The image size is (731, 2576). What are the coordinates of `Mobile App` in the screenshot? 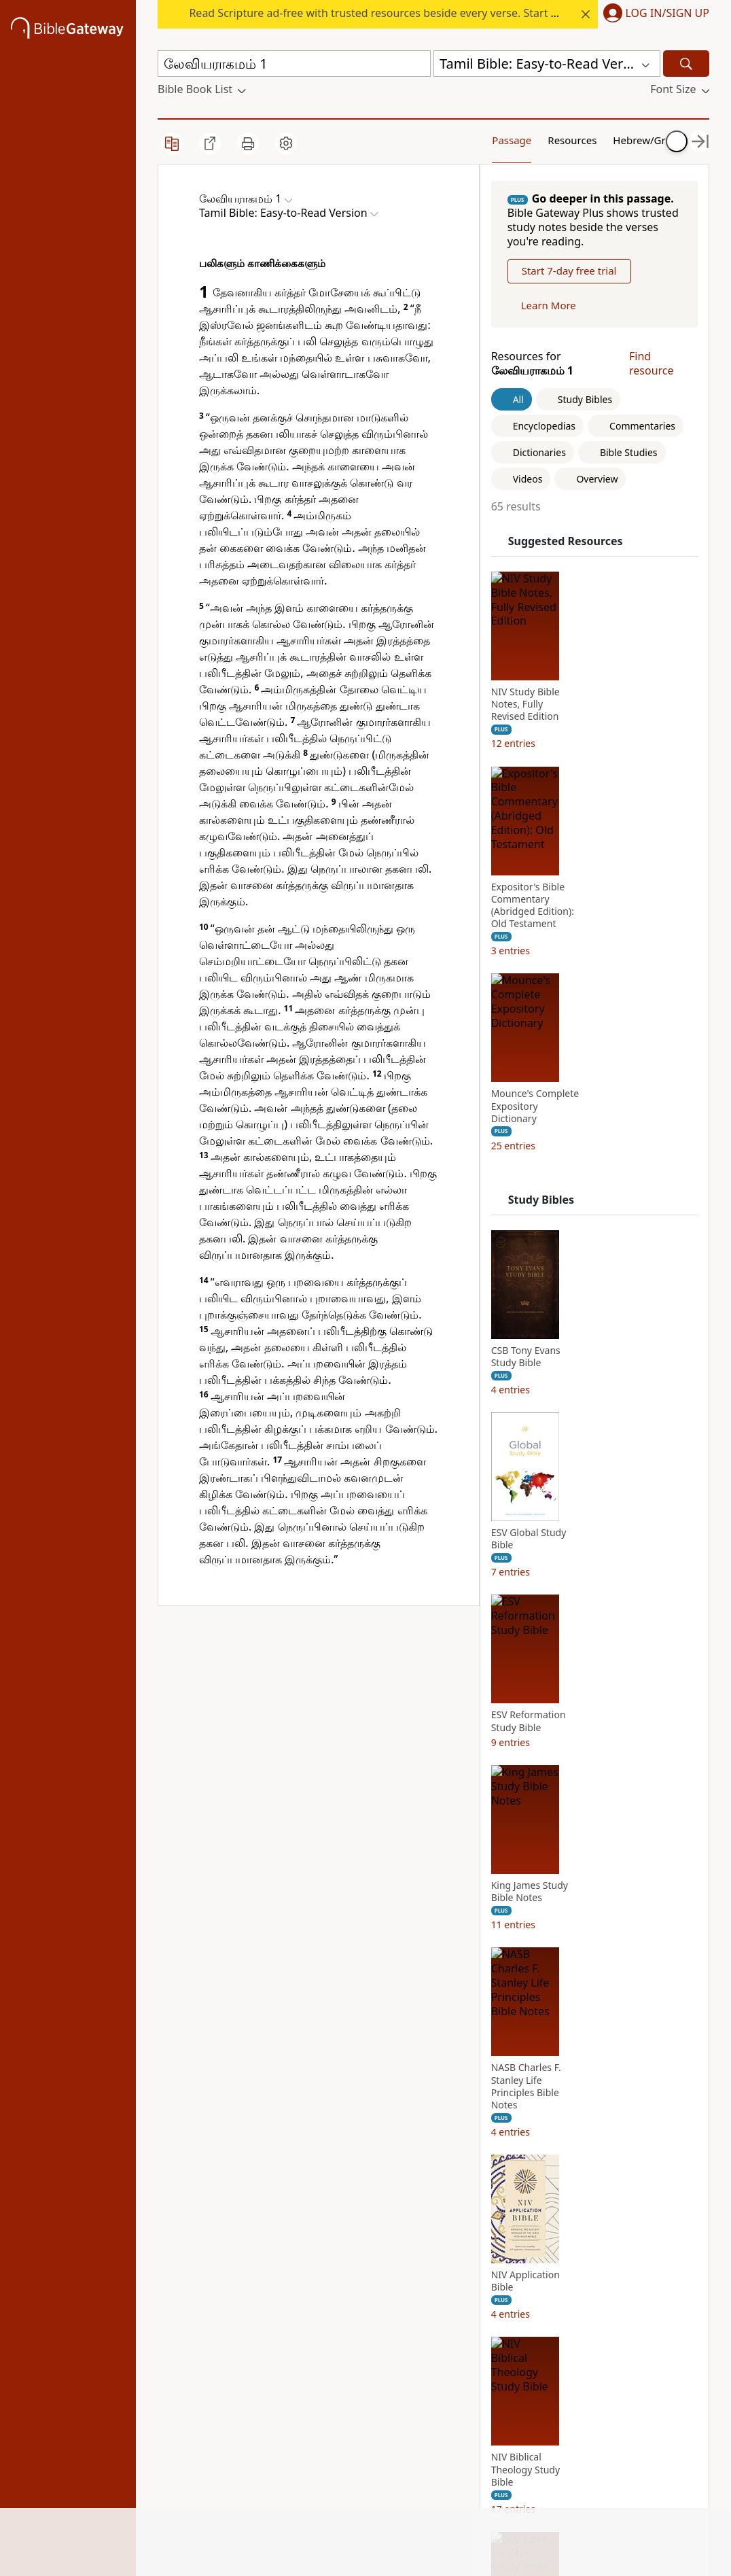 It's located at (186, 2327).